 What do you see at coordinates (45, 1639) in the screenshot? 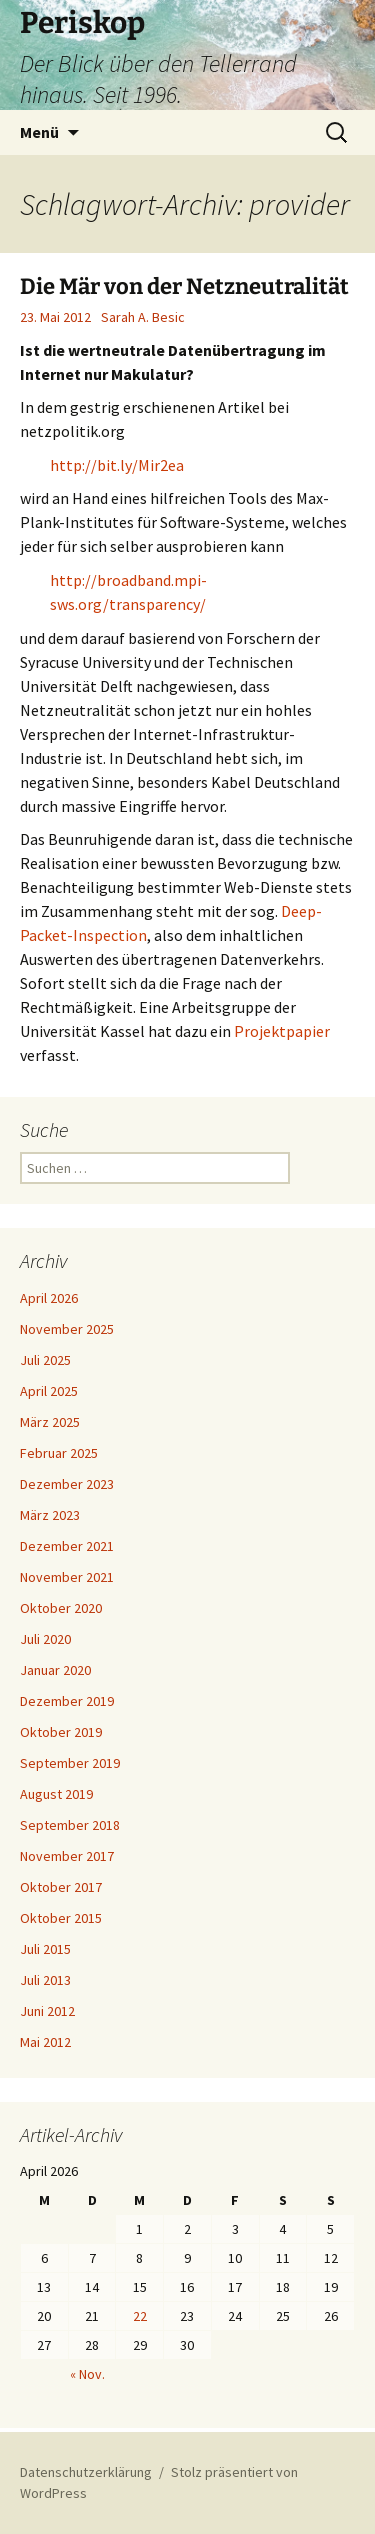
I see `Juli 2020` at bounding box center [45, 1639].